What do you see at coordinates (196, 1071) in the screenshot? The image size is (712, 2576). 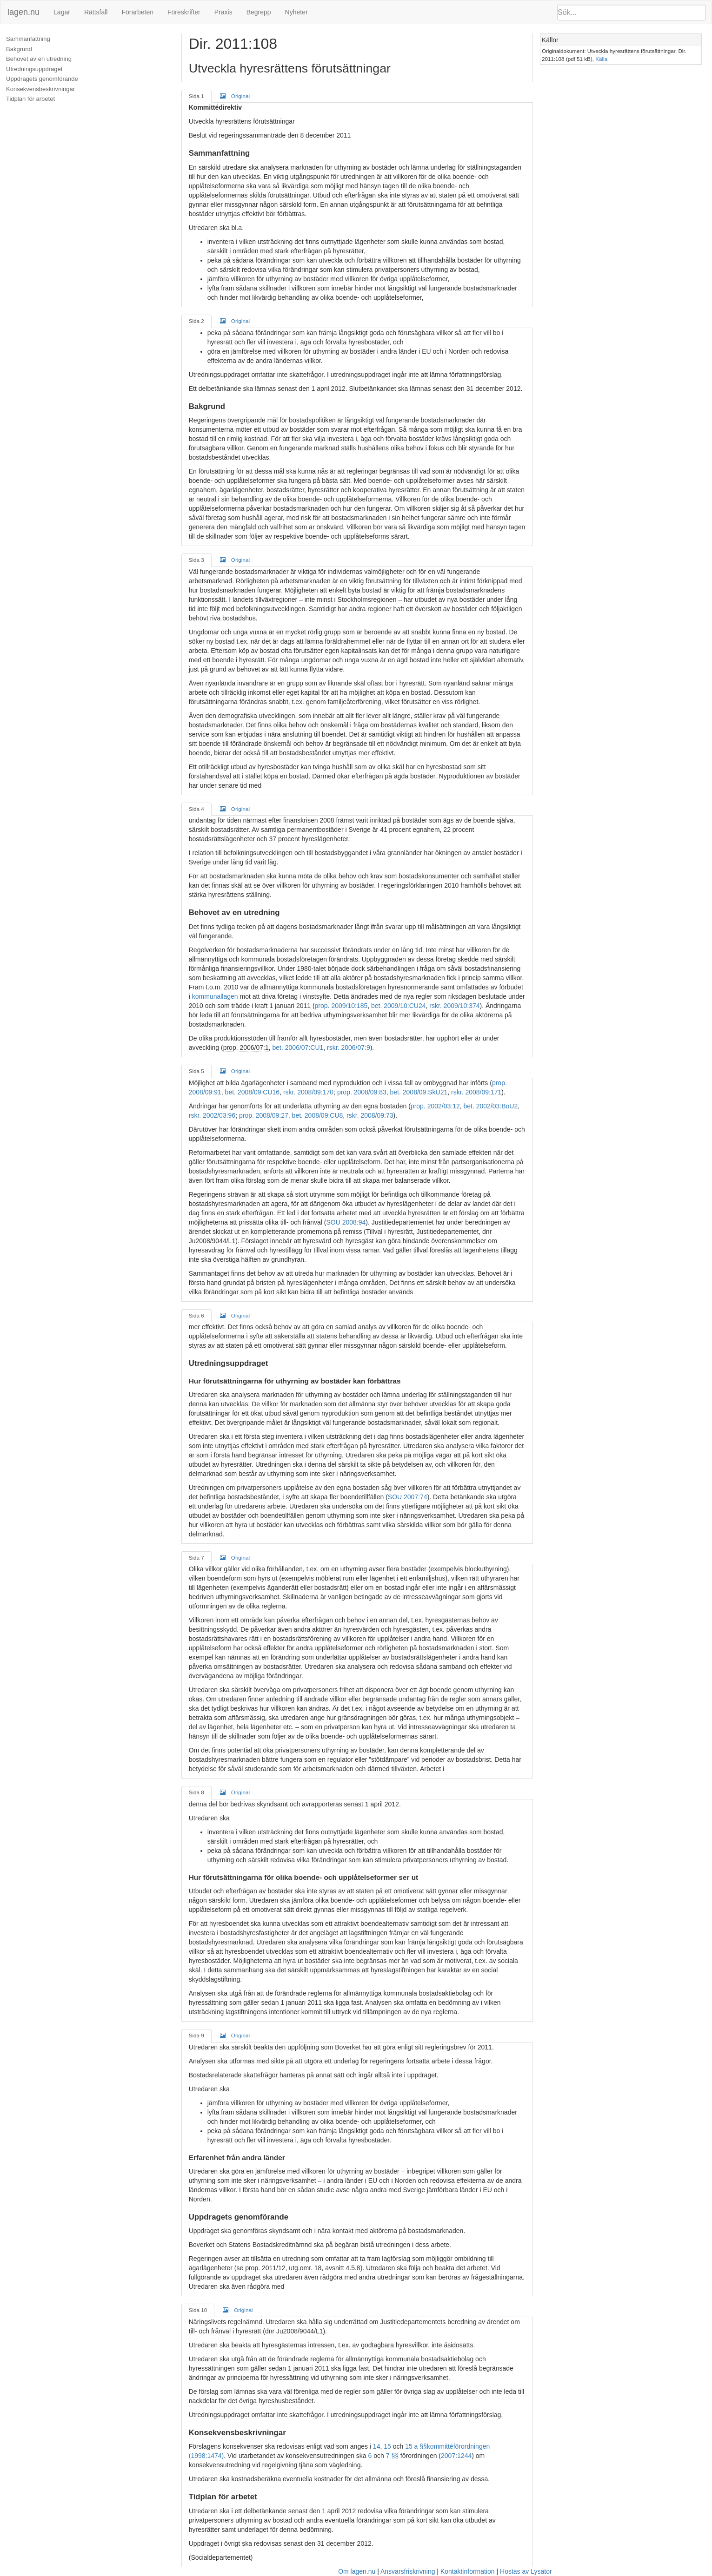 I see `Sida 5` at bounding box center [196, 1071].